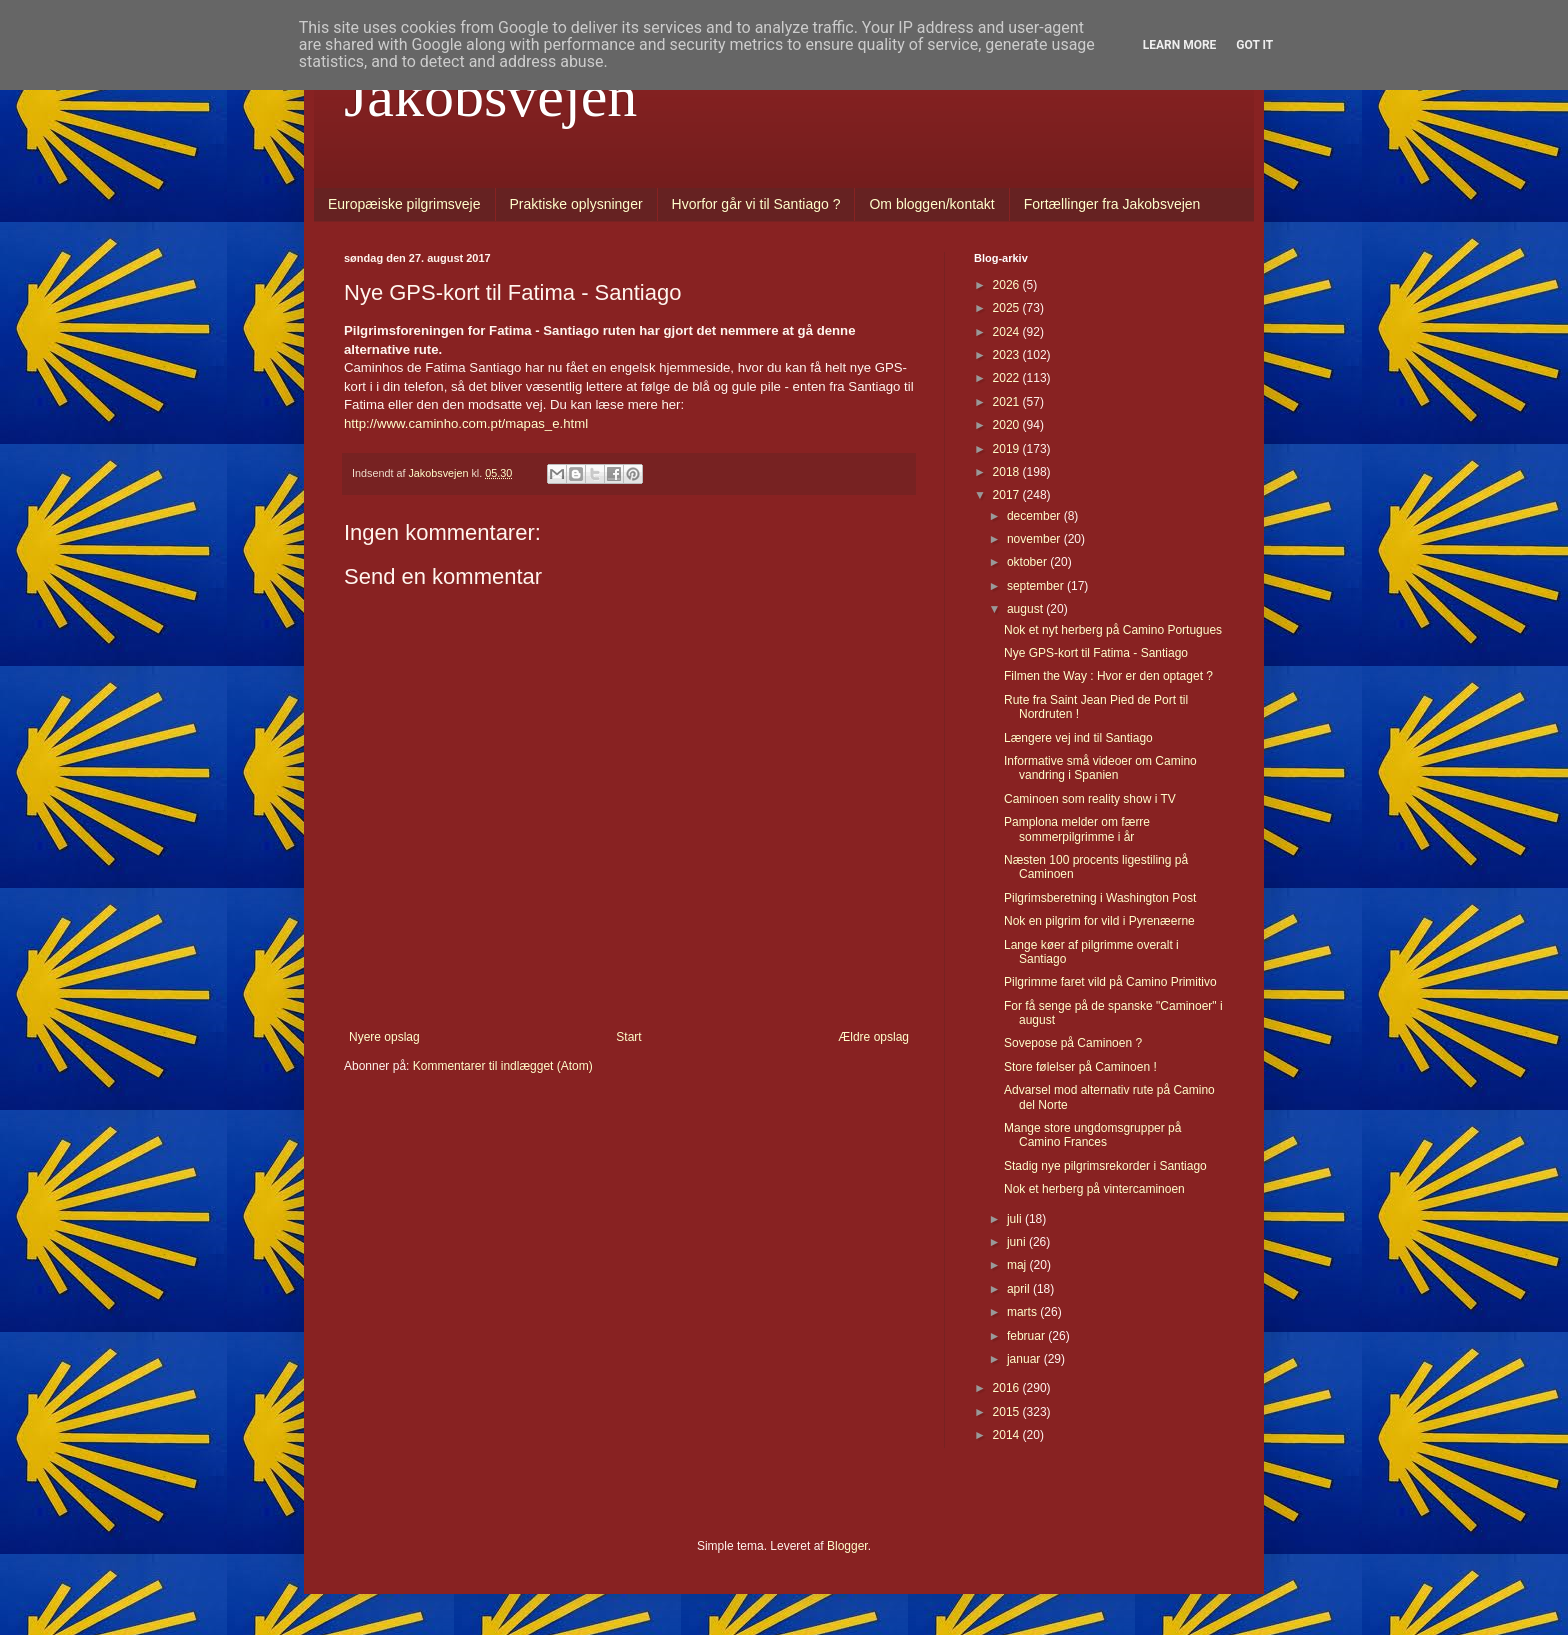  What do you see at coordinates (1108, 676) in the screenshot?
I see `Filmen the Way : Hvor er den optaget ?` at bounding box center [1108, 676].